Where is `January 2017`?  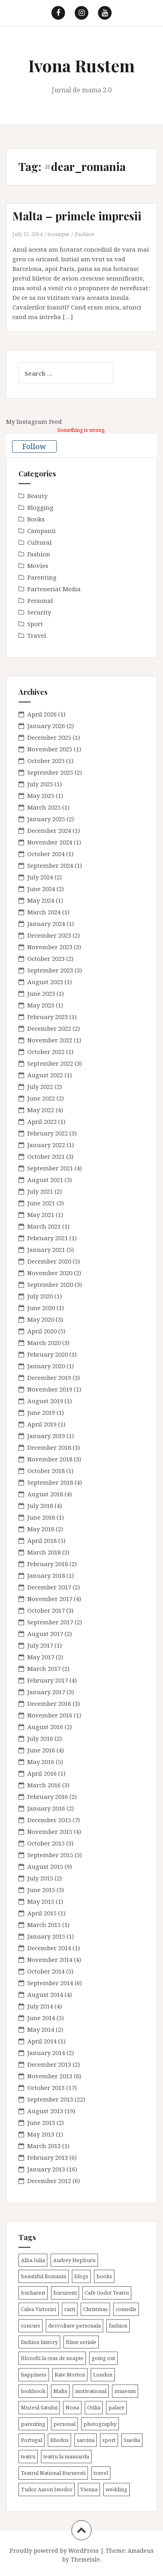 January 2017 is located at coordinates (46, 1692).